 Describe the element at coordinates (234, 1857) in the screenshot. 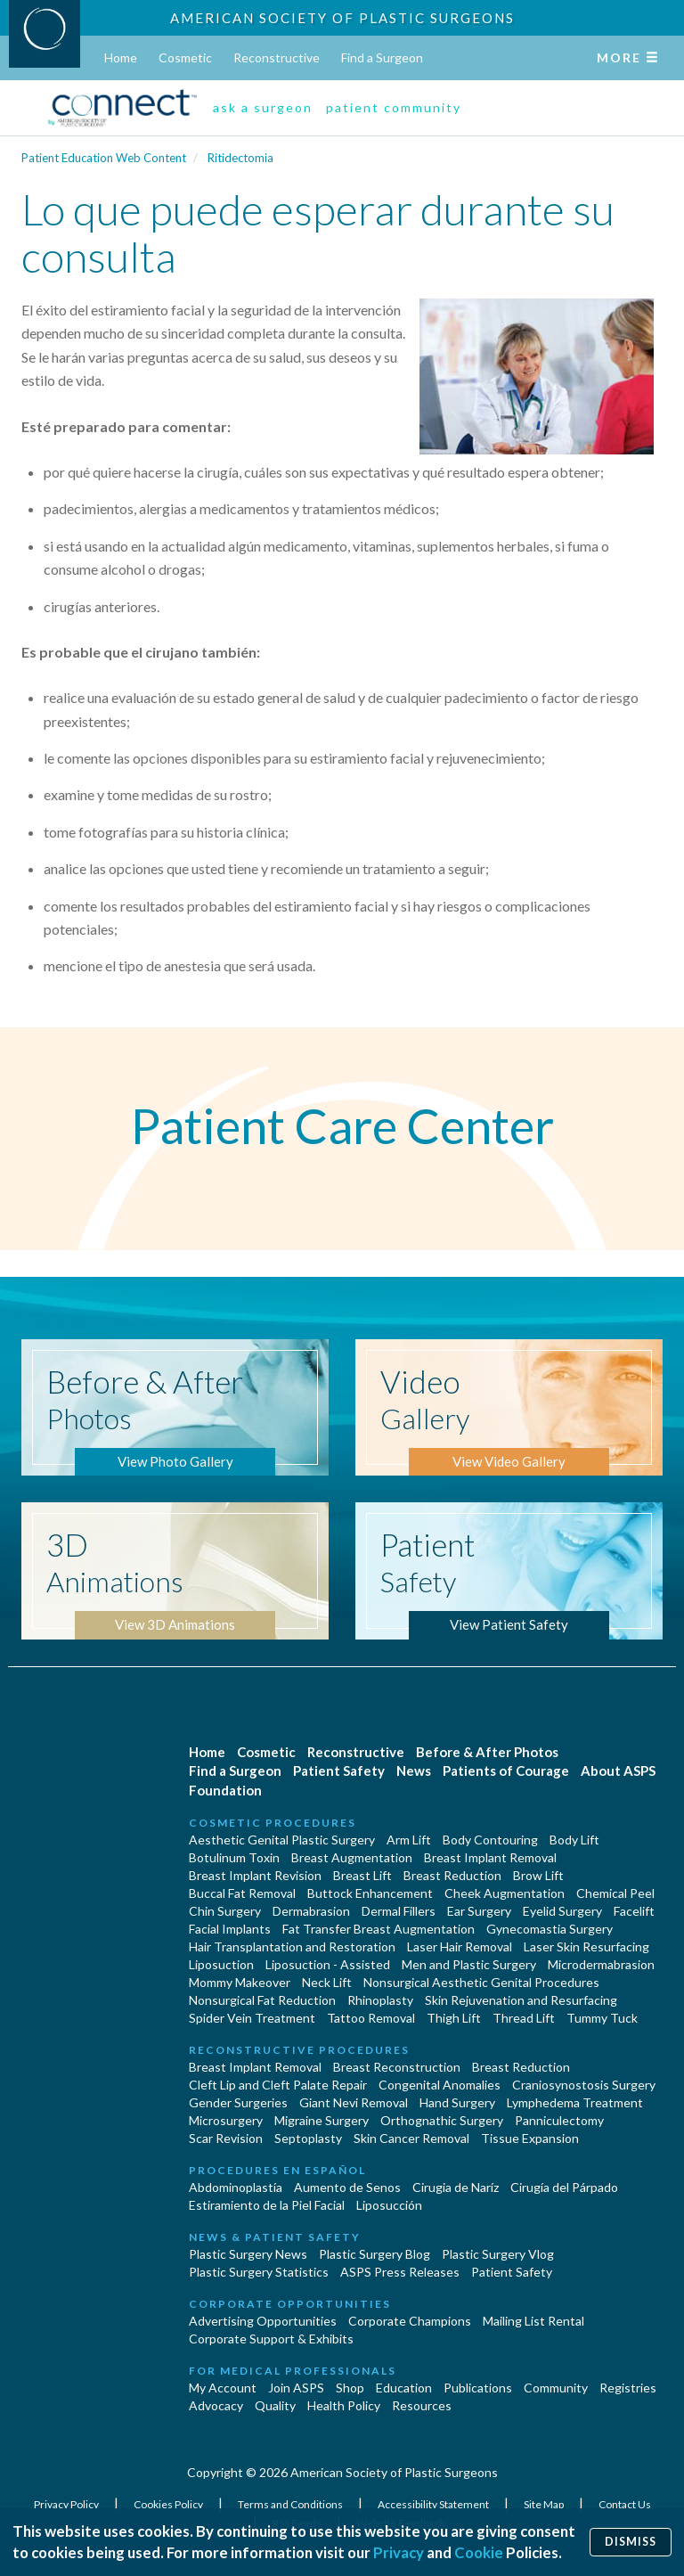

I see `Botulinum Toxin` at that location.